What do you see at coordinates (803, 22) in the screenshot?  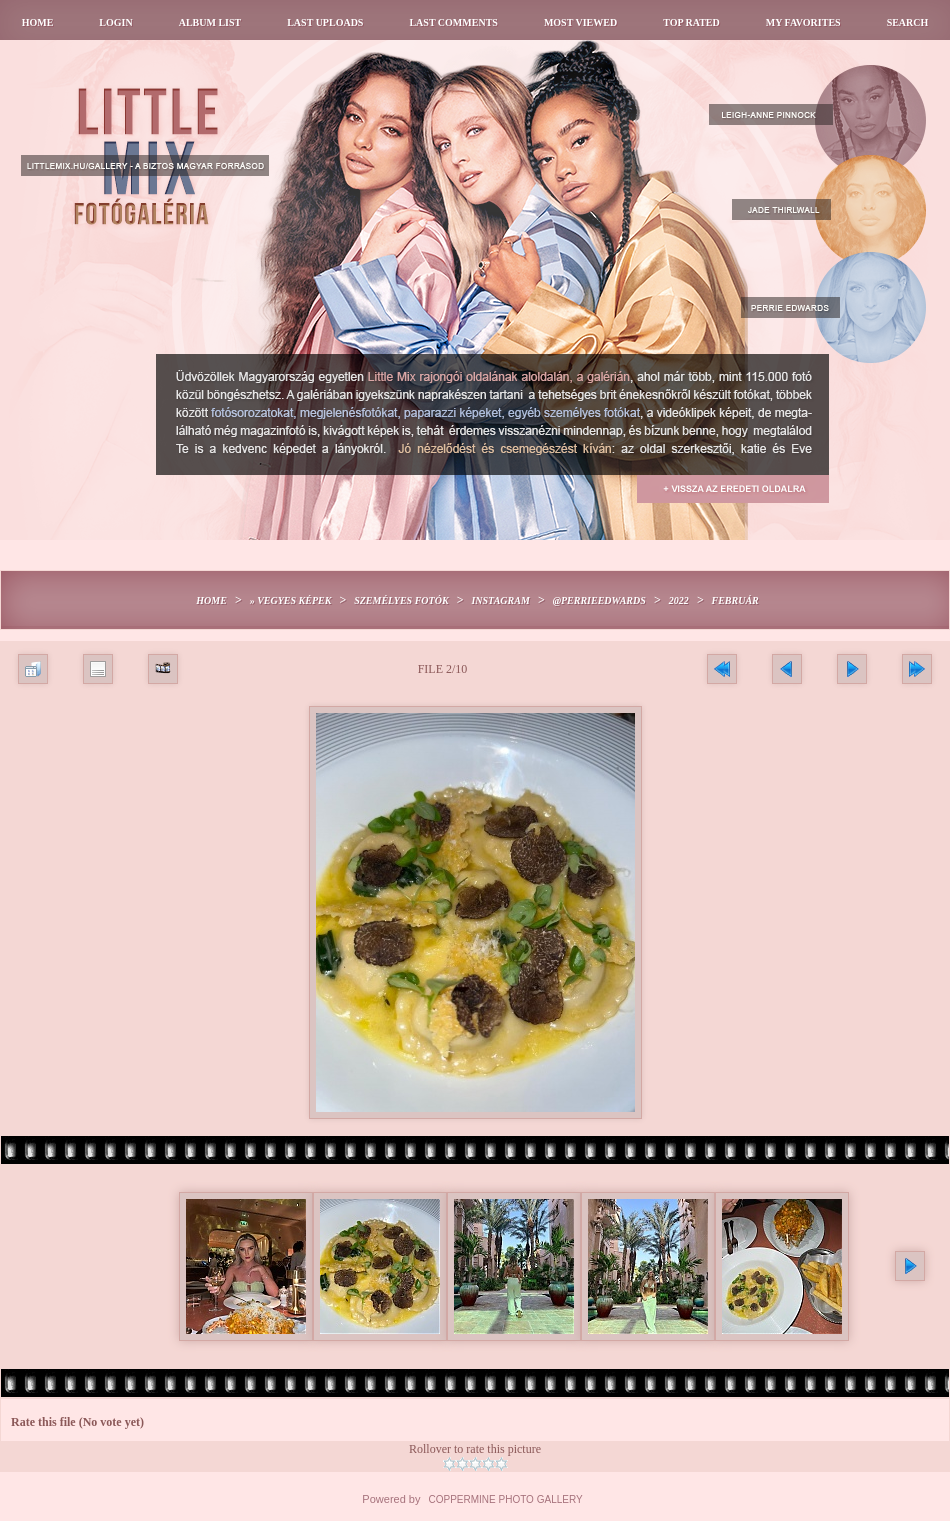 I see `My Favorites` at bounding box center [803, 22].